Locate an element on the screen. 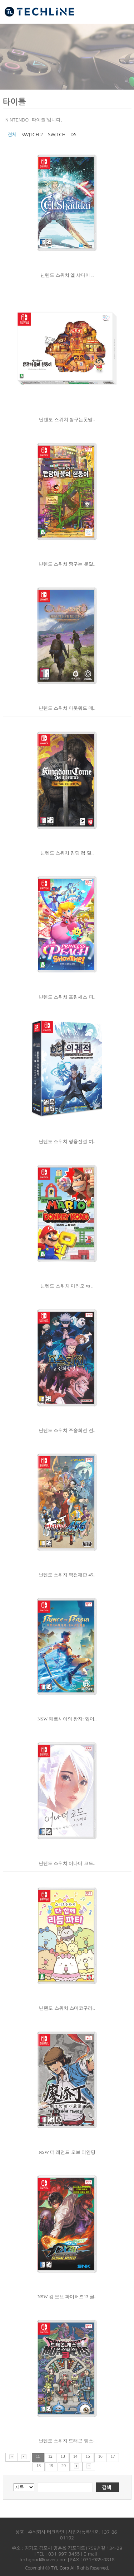 This screenshot has height=2576, width=134. 닌텐도 스위치 엘 샤다이 .. is located at coordinates (67, 275).